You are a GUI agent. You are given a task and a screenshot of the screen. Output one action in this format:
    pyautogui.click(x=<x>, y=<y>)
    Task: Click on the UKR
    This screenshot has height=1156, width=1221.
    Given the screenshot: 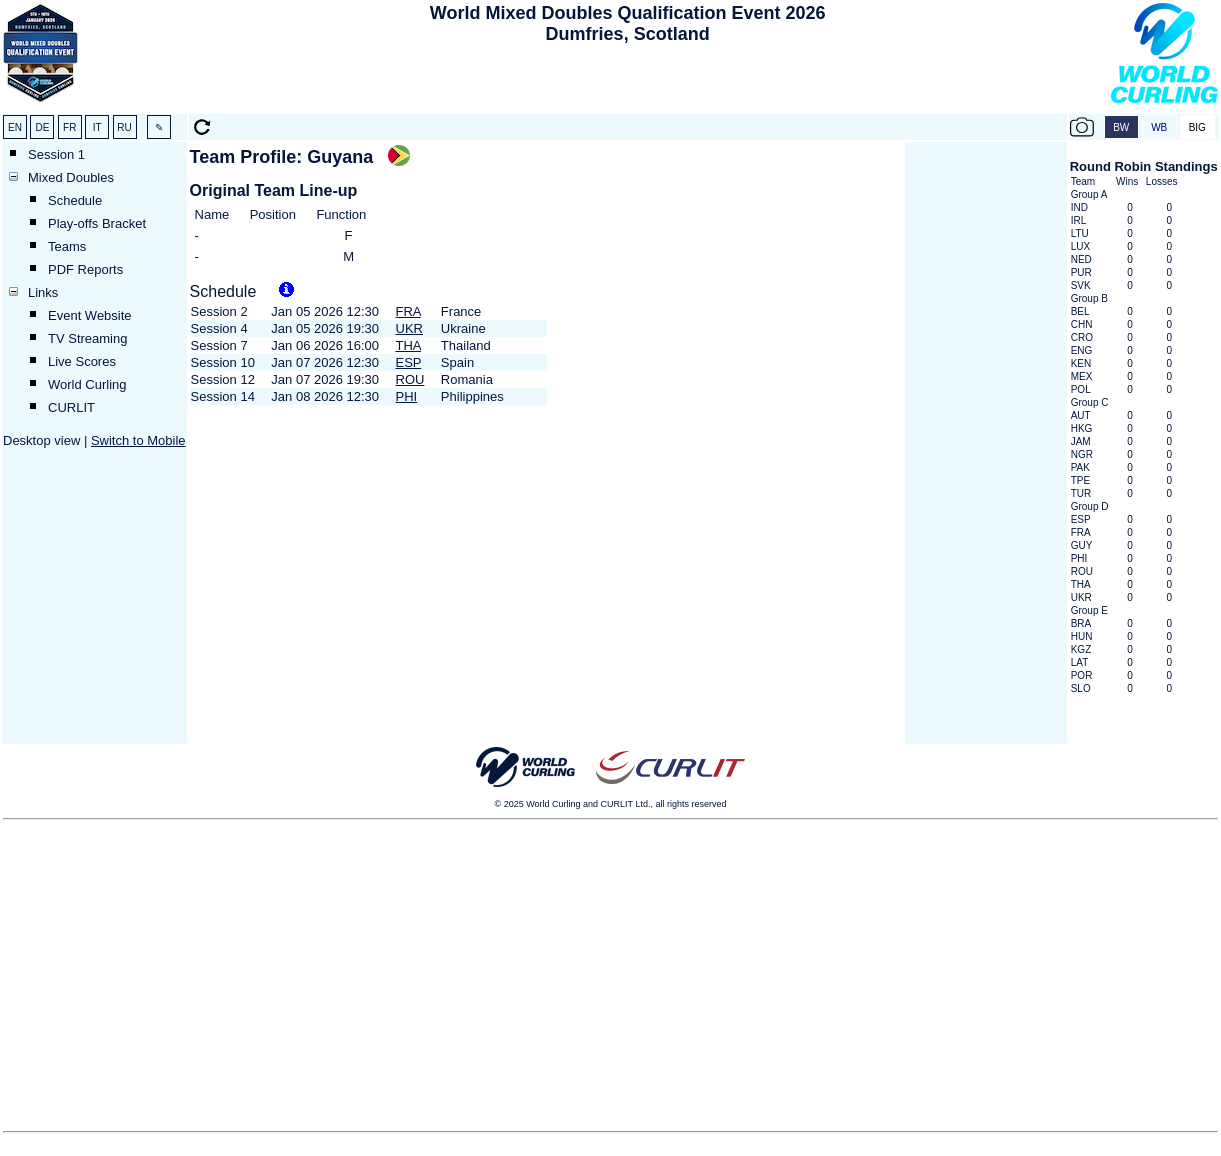 What is the action you would take?
    pyautogui.click(x=409, y=328)
    